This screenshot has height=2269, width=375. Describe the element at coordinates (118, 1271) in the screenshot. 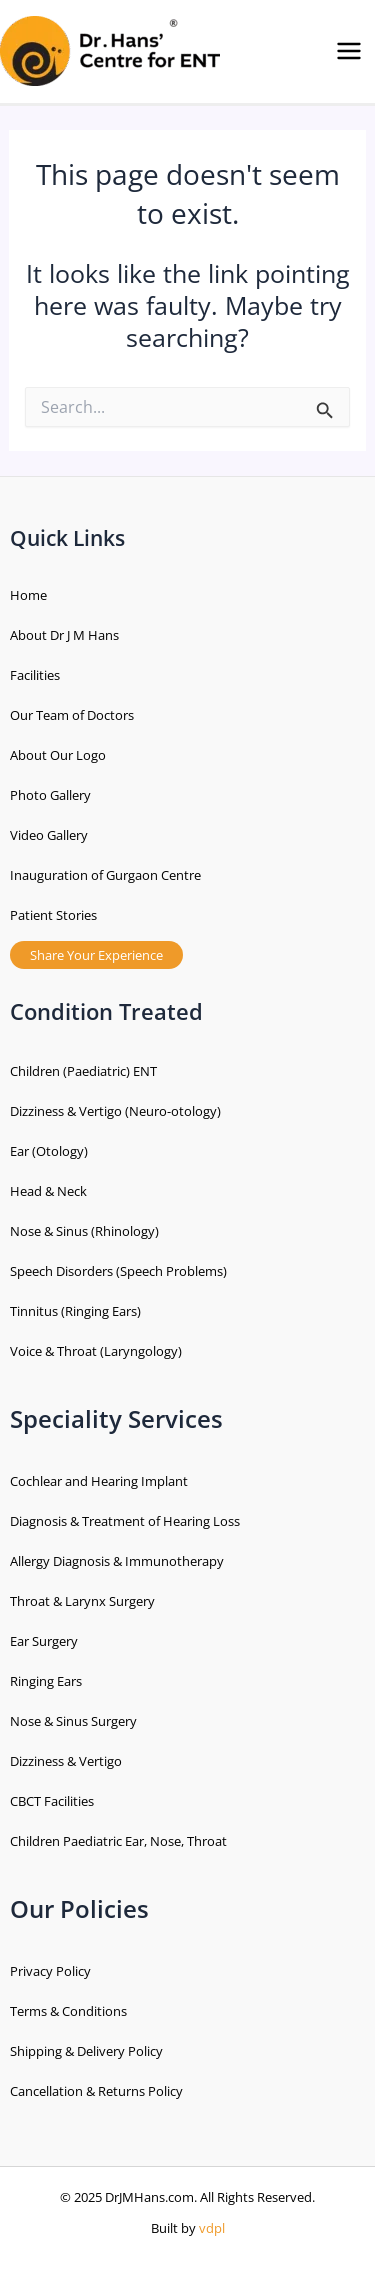

I see `Speech Disorders (Speech Problems)` at that location.